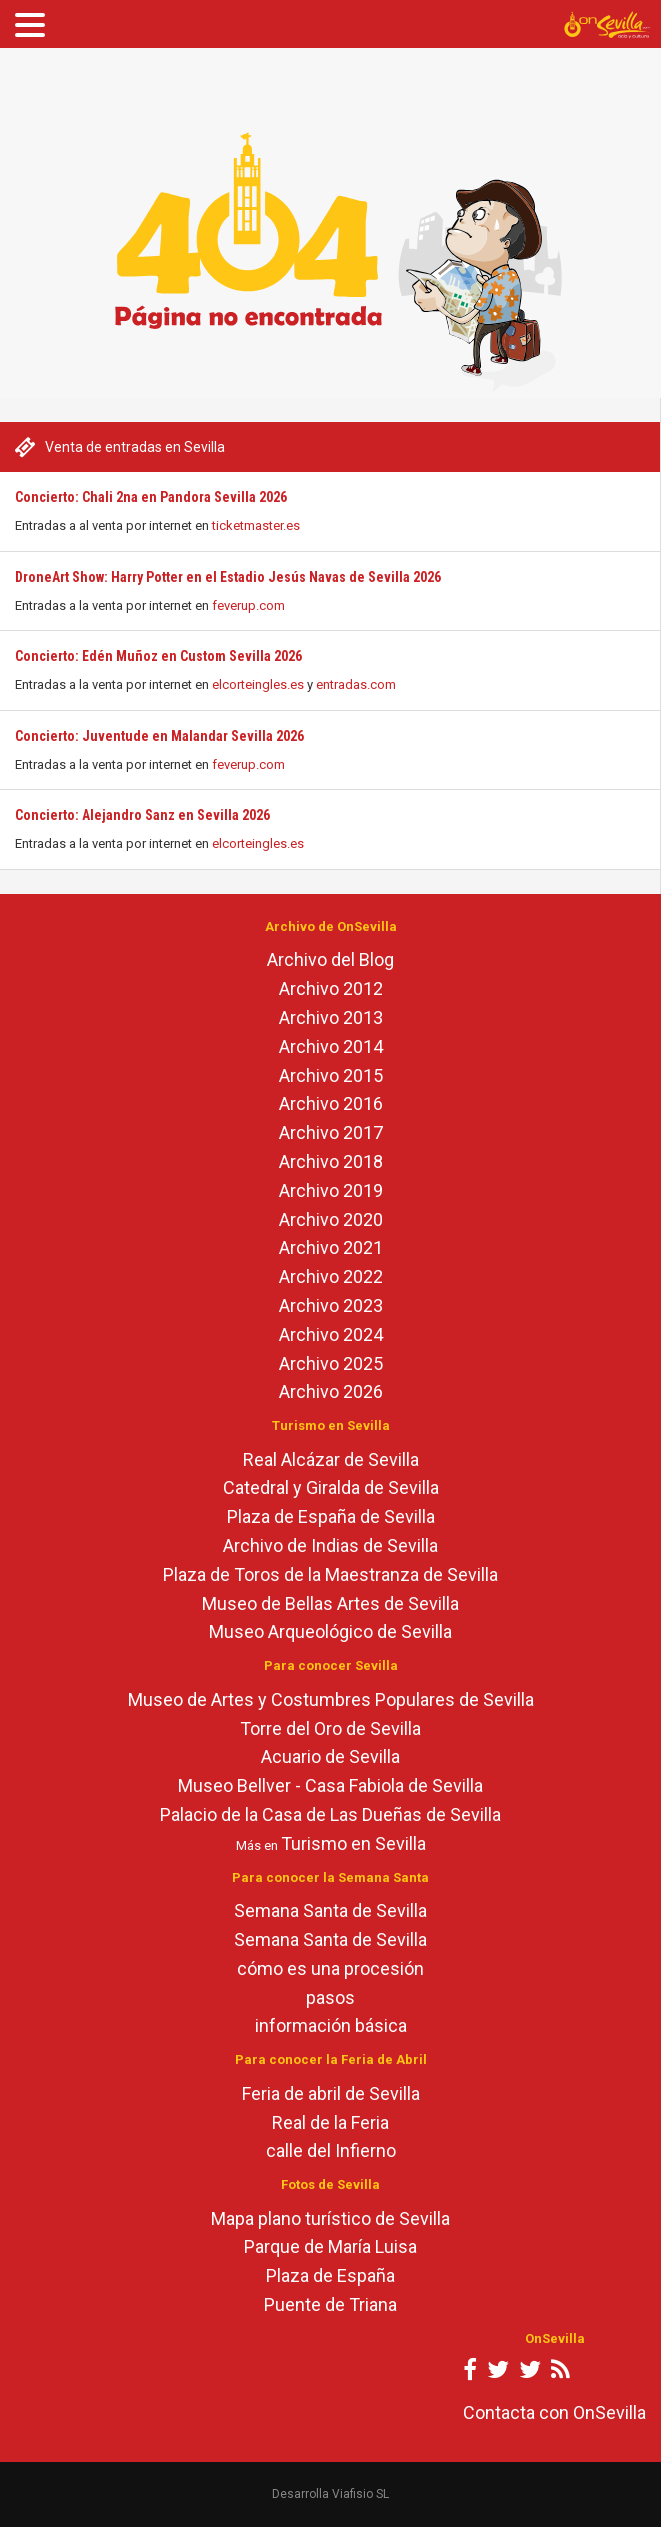  I want to click on Torre del Oro de Sevilla, so click(330, 1728).